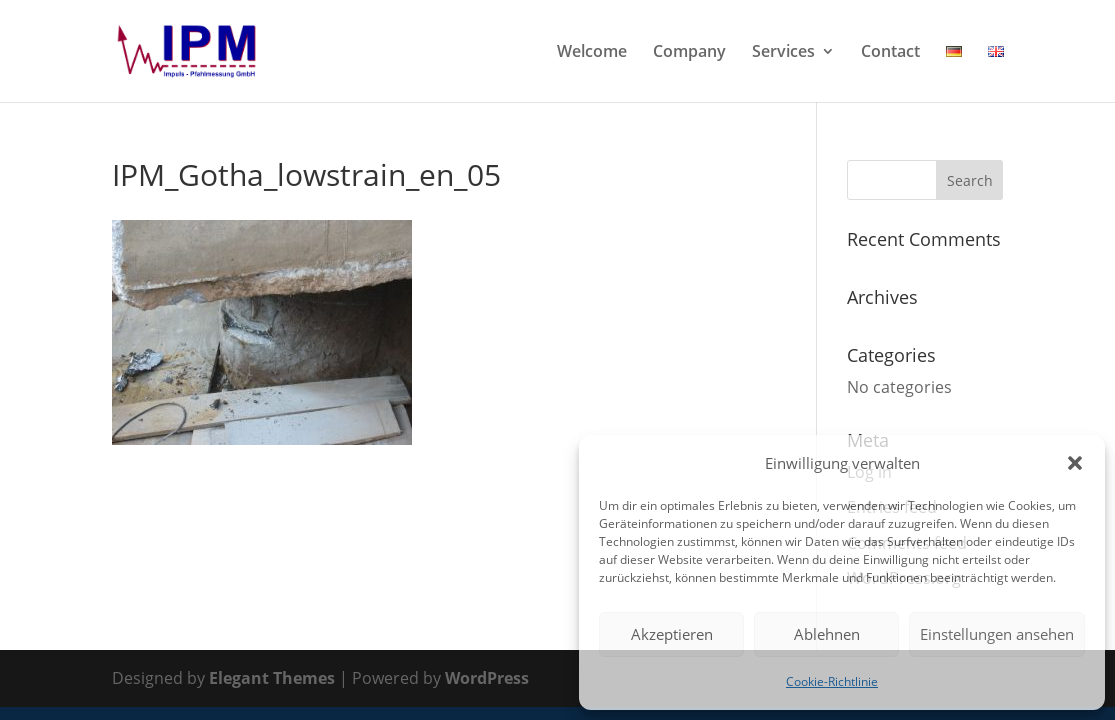 The image size is (1115, 720). Describe the element at coordinates (487, 678) in the screenshot. I see `WordPress` at that location.